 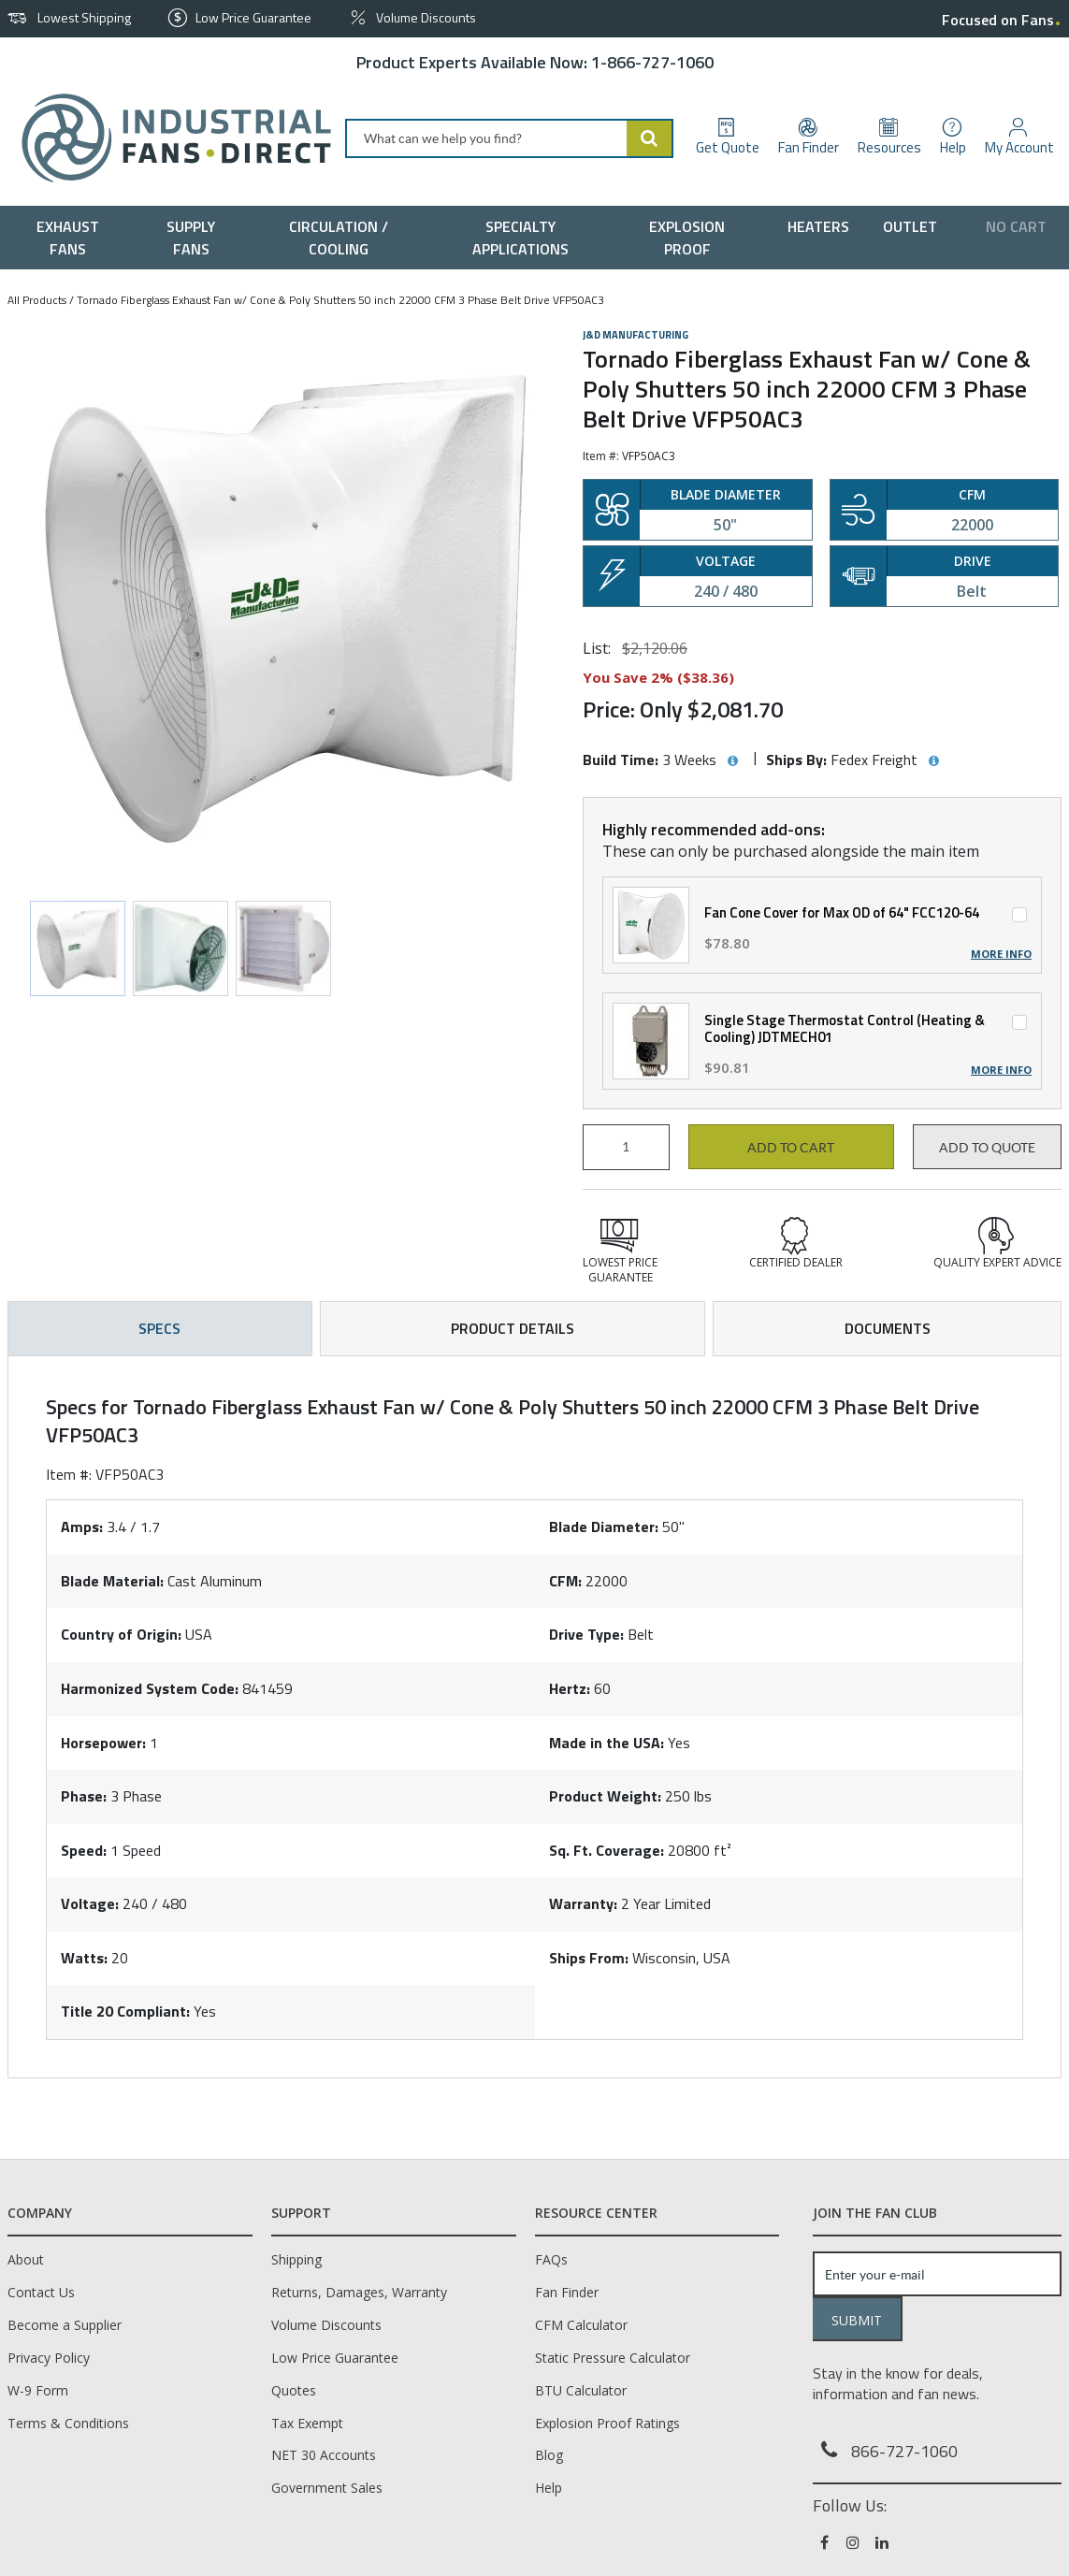 I want to click on [Start Searching], so click(x=650, y=138).